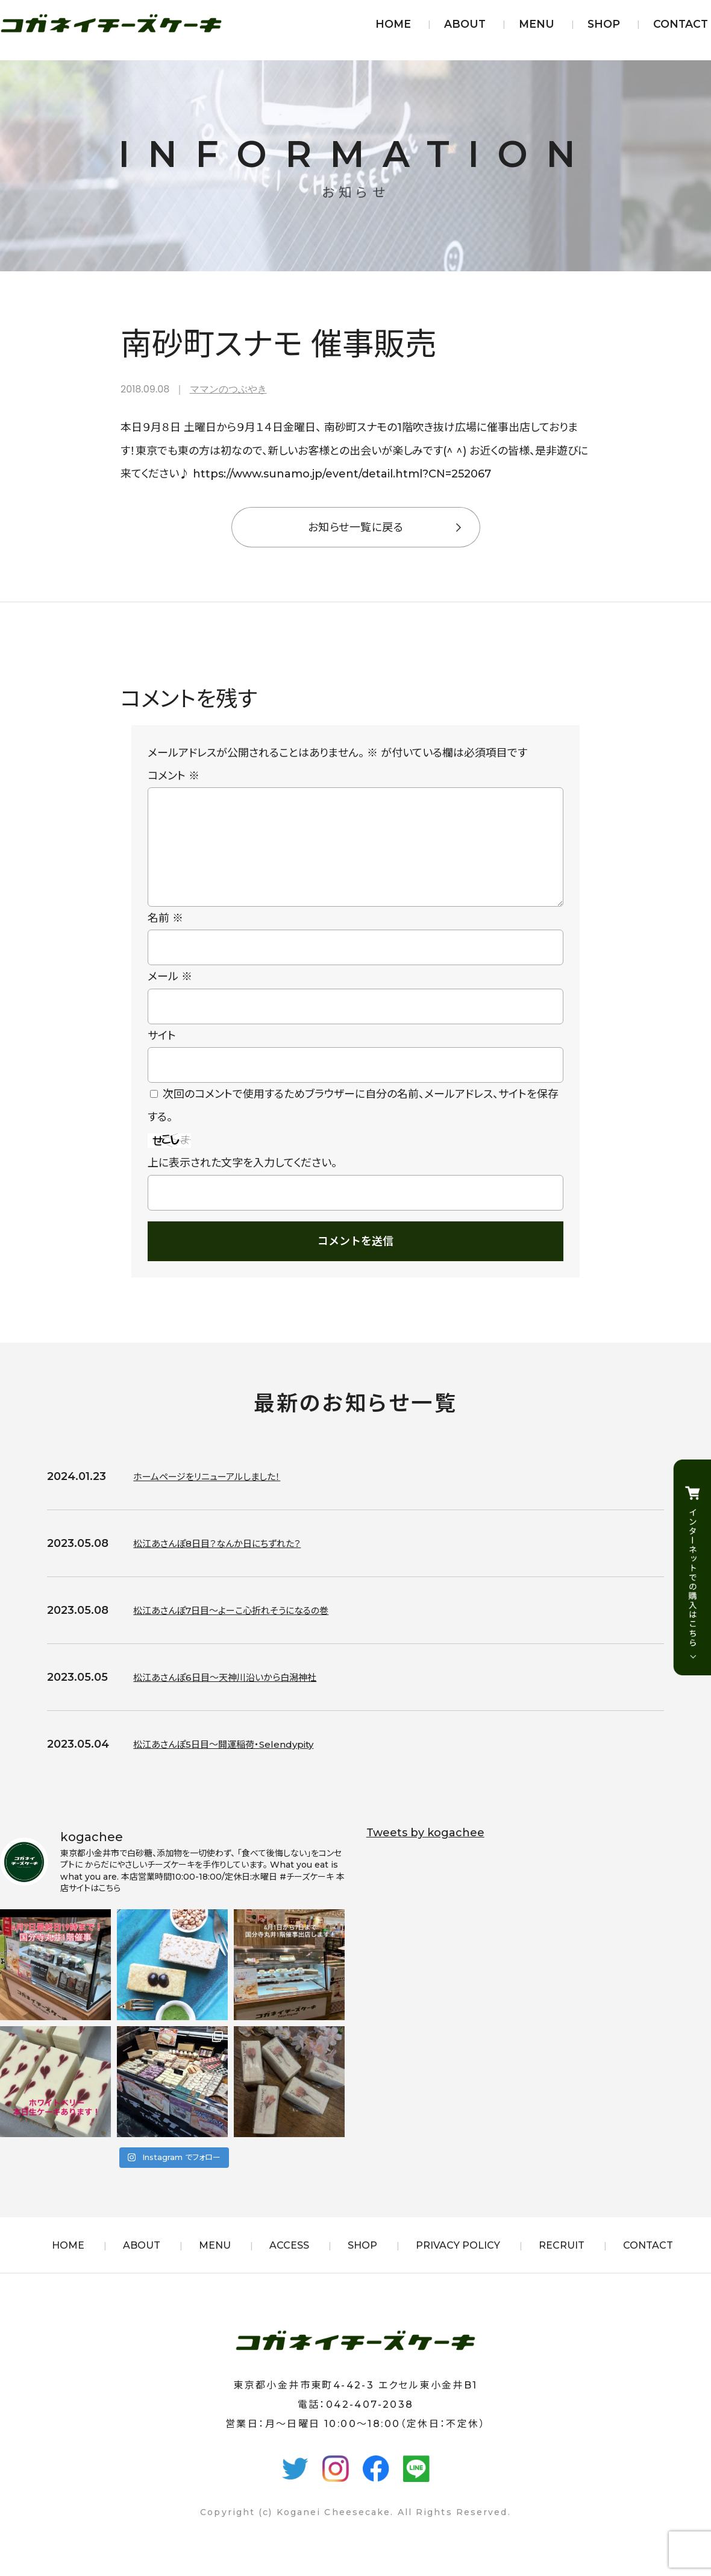 The width and height of the screenshot is (711, 2576). Describe the element at coordinates (289, 2264) in the screenshot. I see `ACCESS` at that location.